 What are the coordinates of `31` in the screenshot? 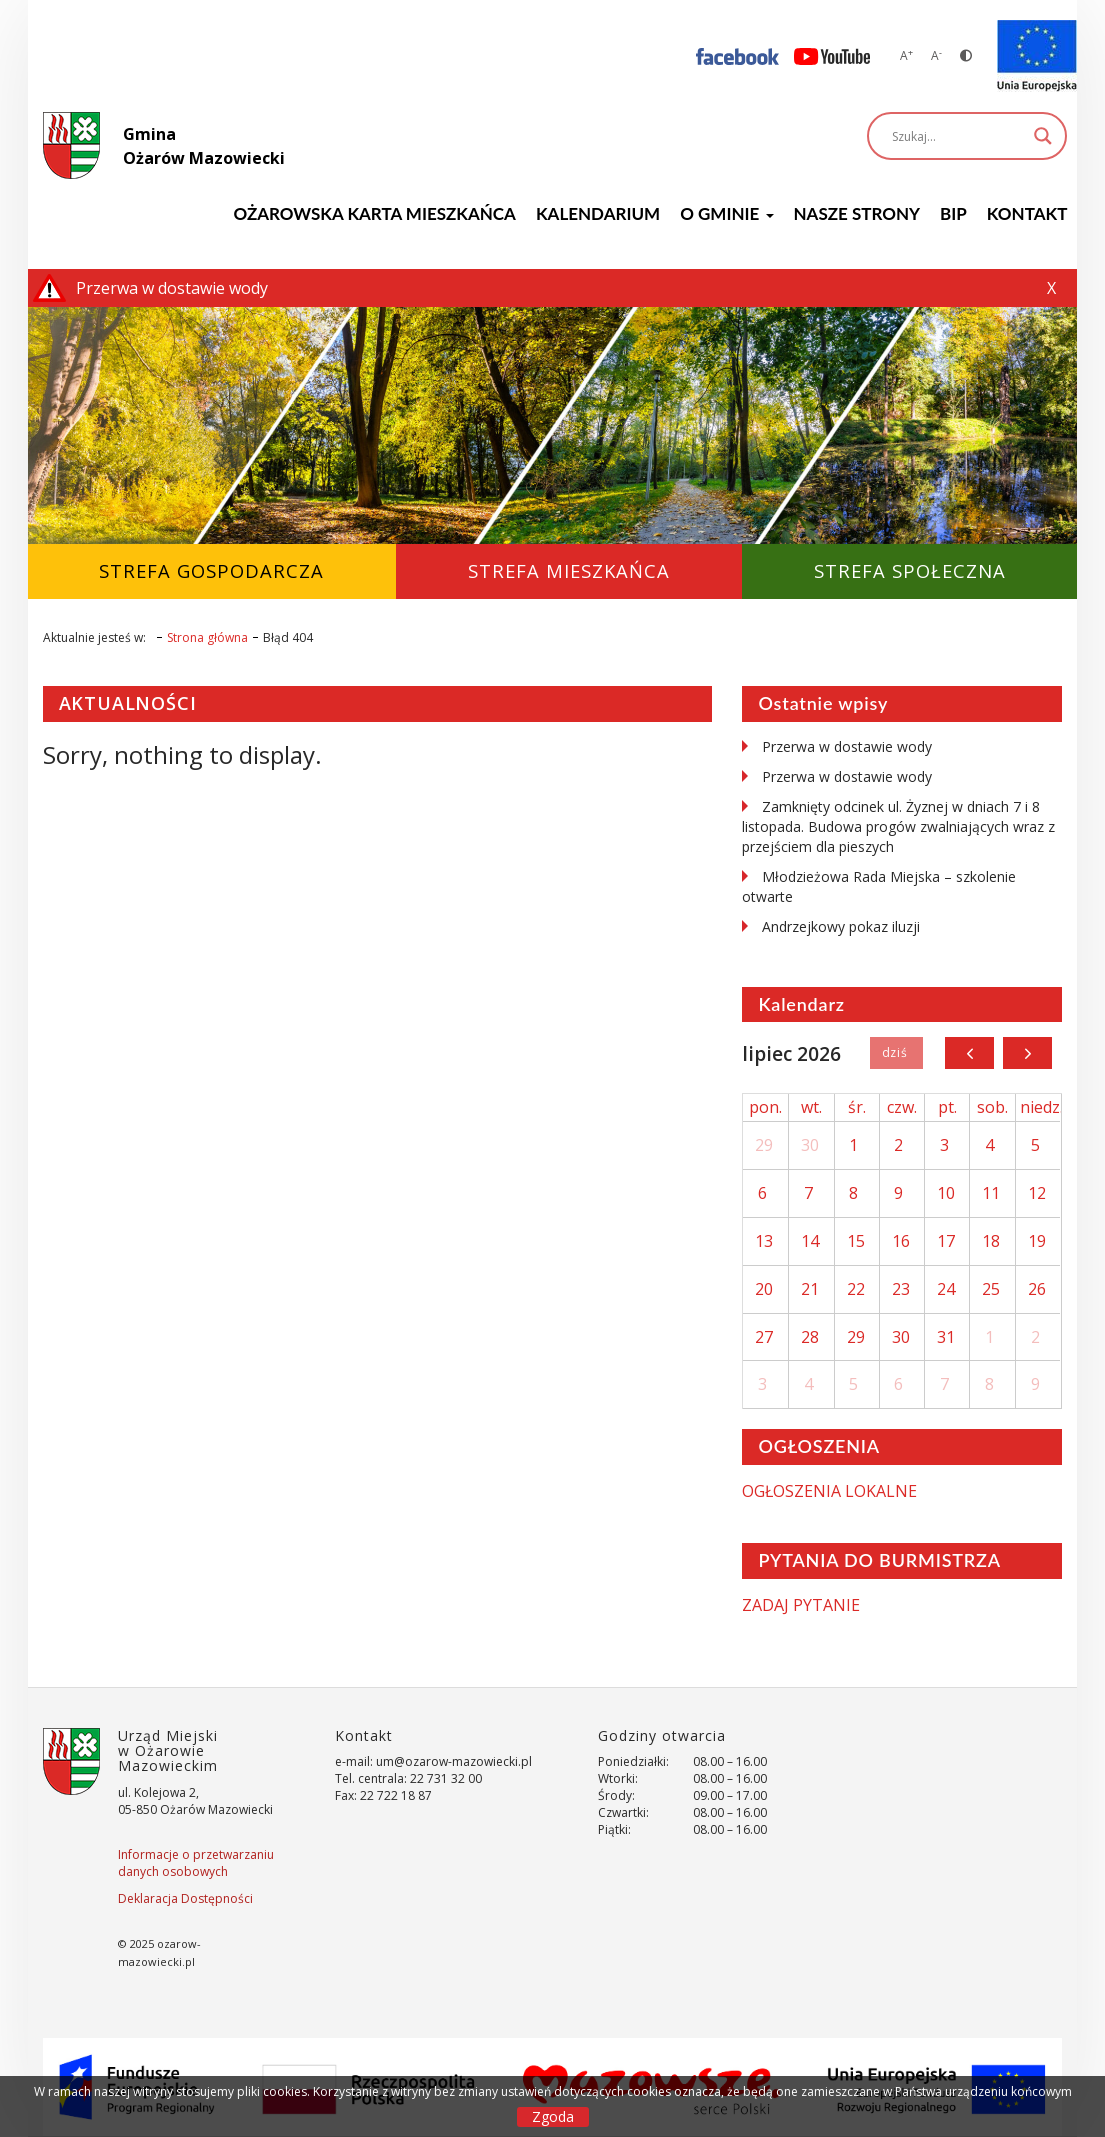 It's located at (946, 1337).